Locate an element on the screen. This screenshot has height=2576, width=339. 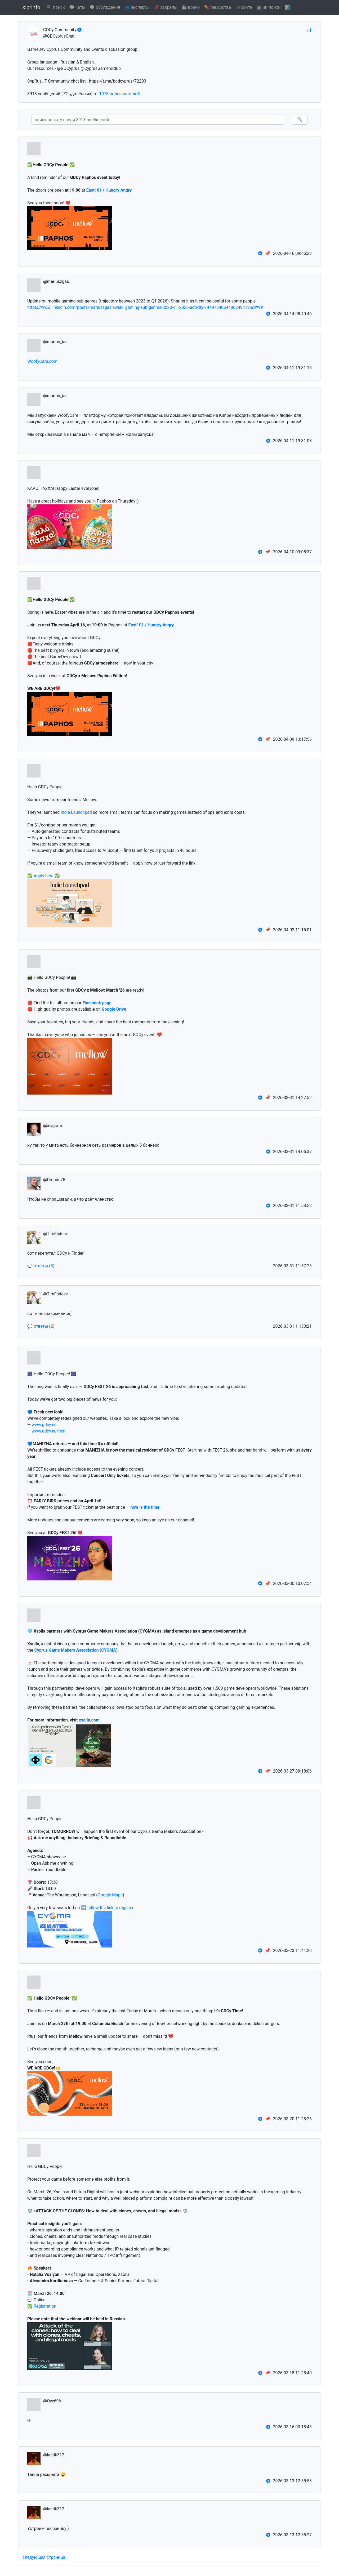
ℹ️ о сайте is located at coordinates (243, 7).